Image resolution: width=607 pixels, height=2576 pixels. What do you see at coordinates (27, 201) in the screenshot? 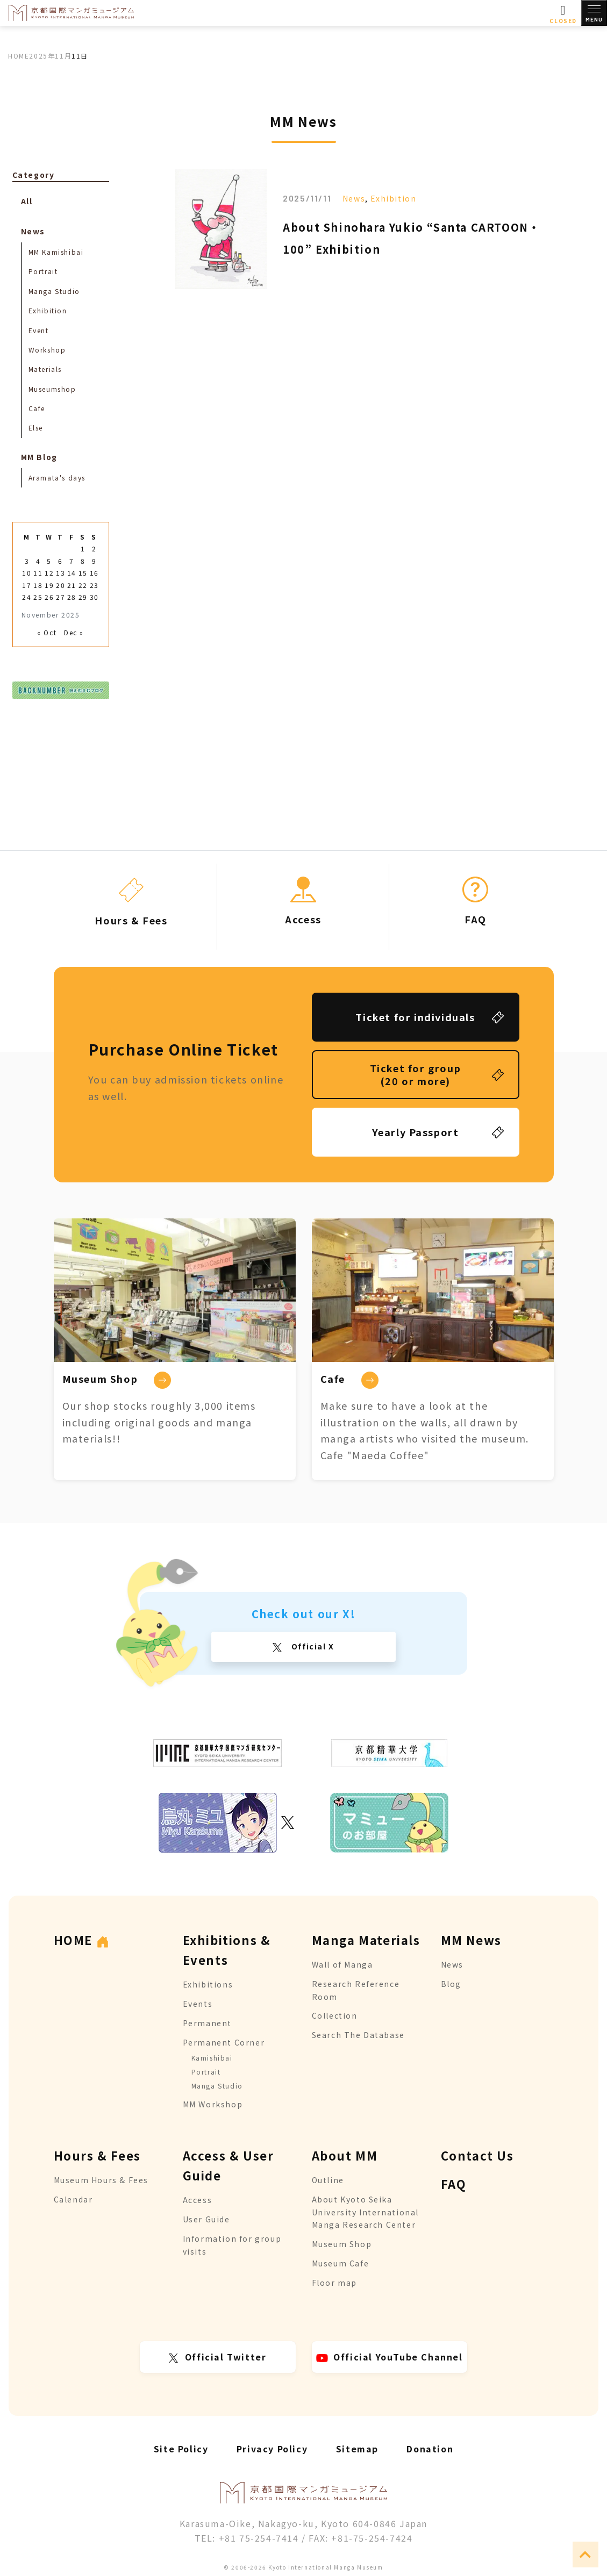
I see `All` at bounding box center [27, 201].